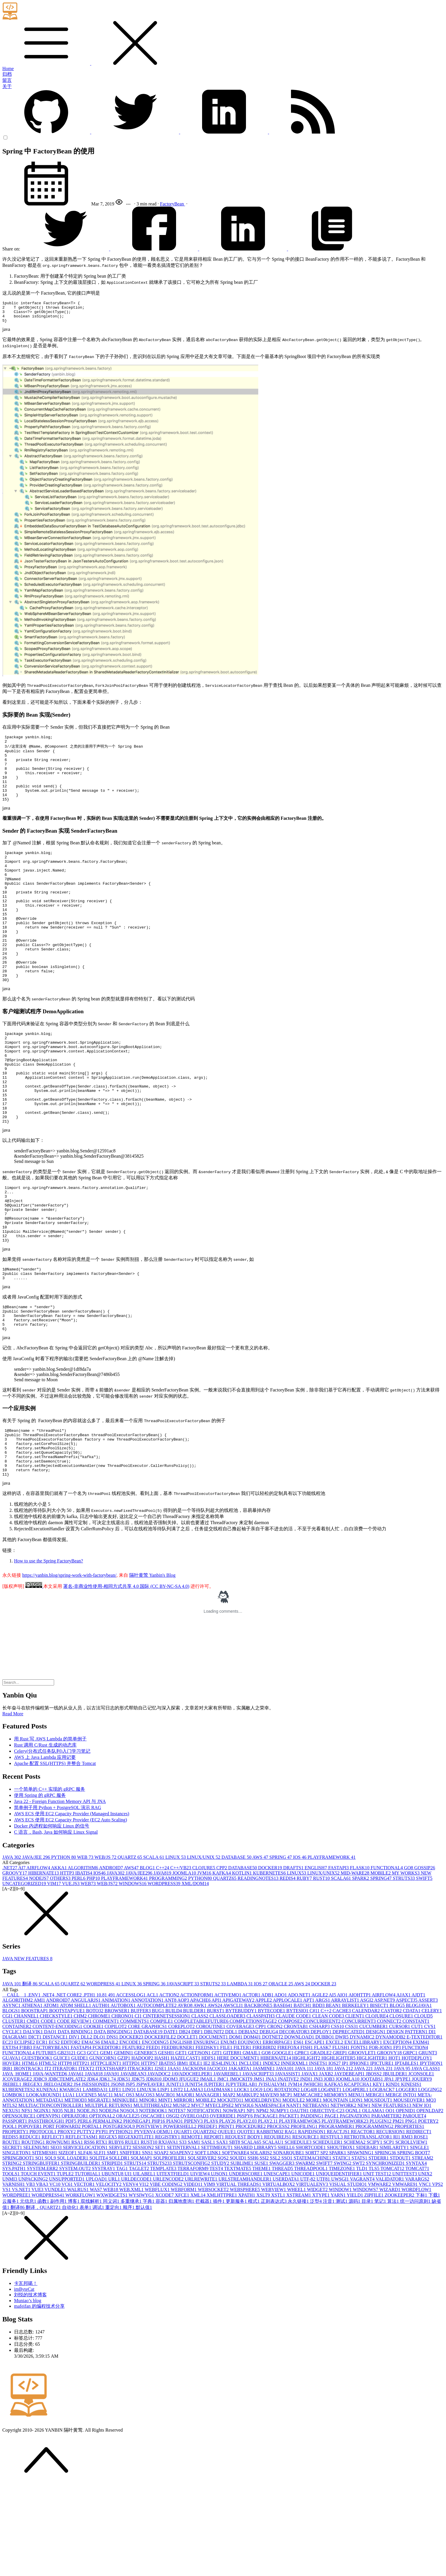  I want to click on JSP, so click(130, 2174).